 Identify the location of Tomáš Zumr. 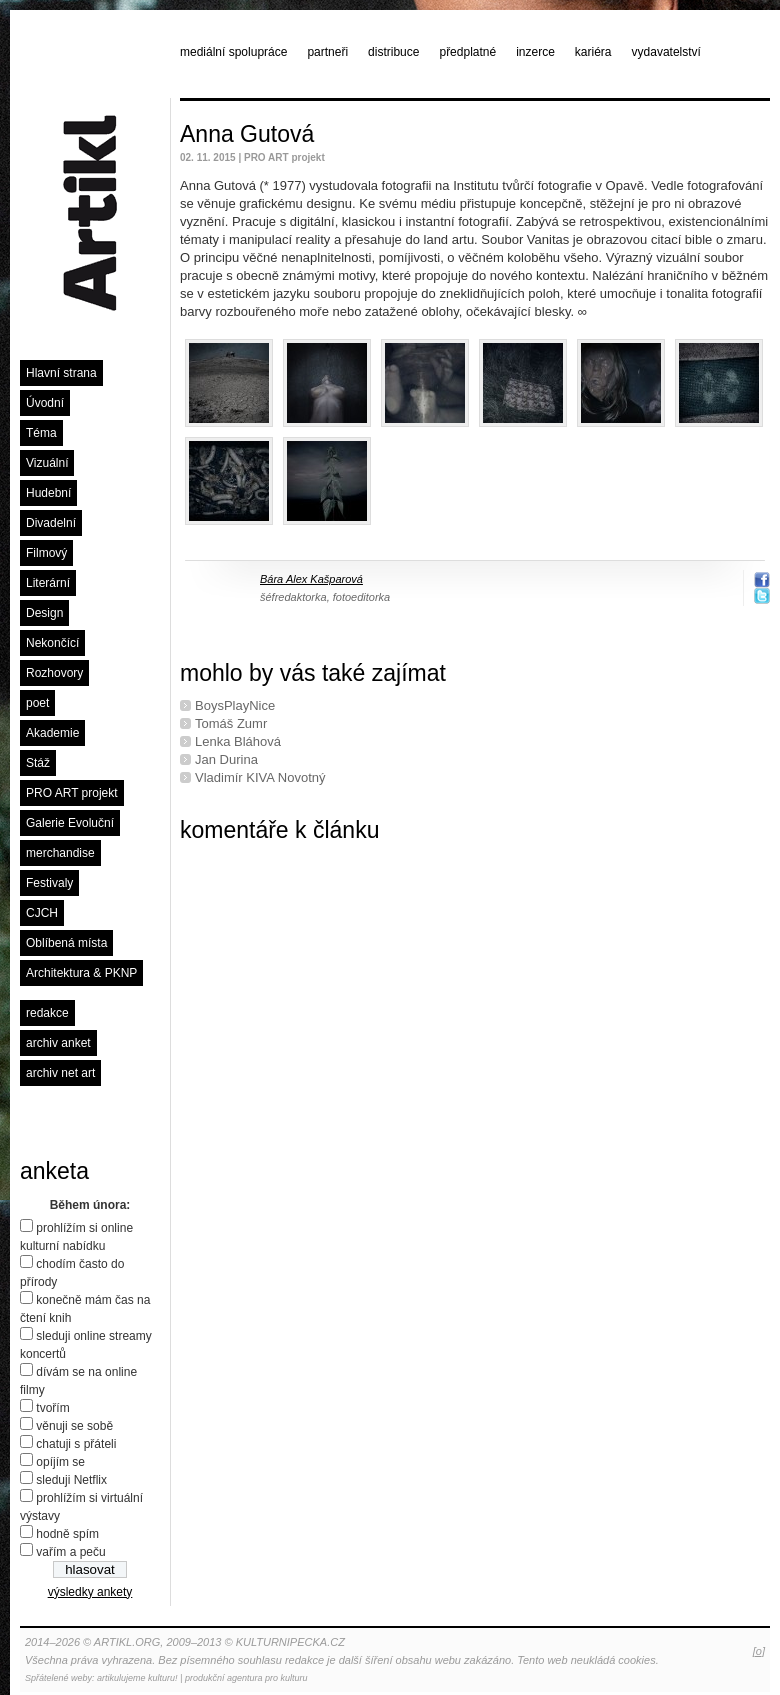
(231, 723).